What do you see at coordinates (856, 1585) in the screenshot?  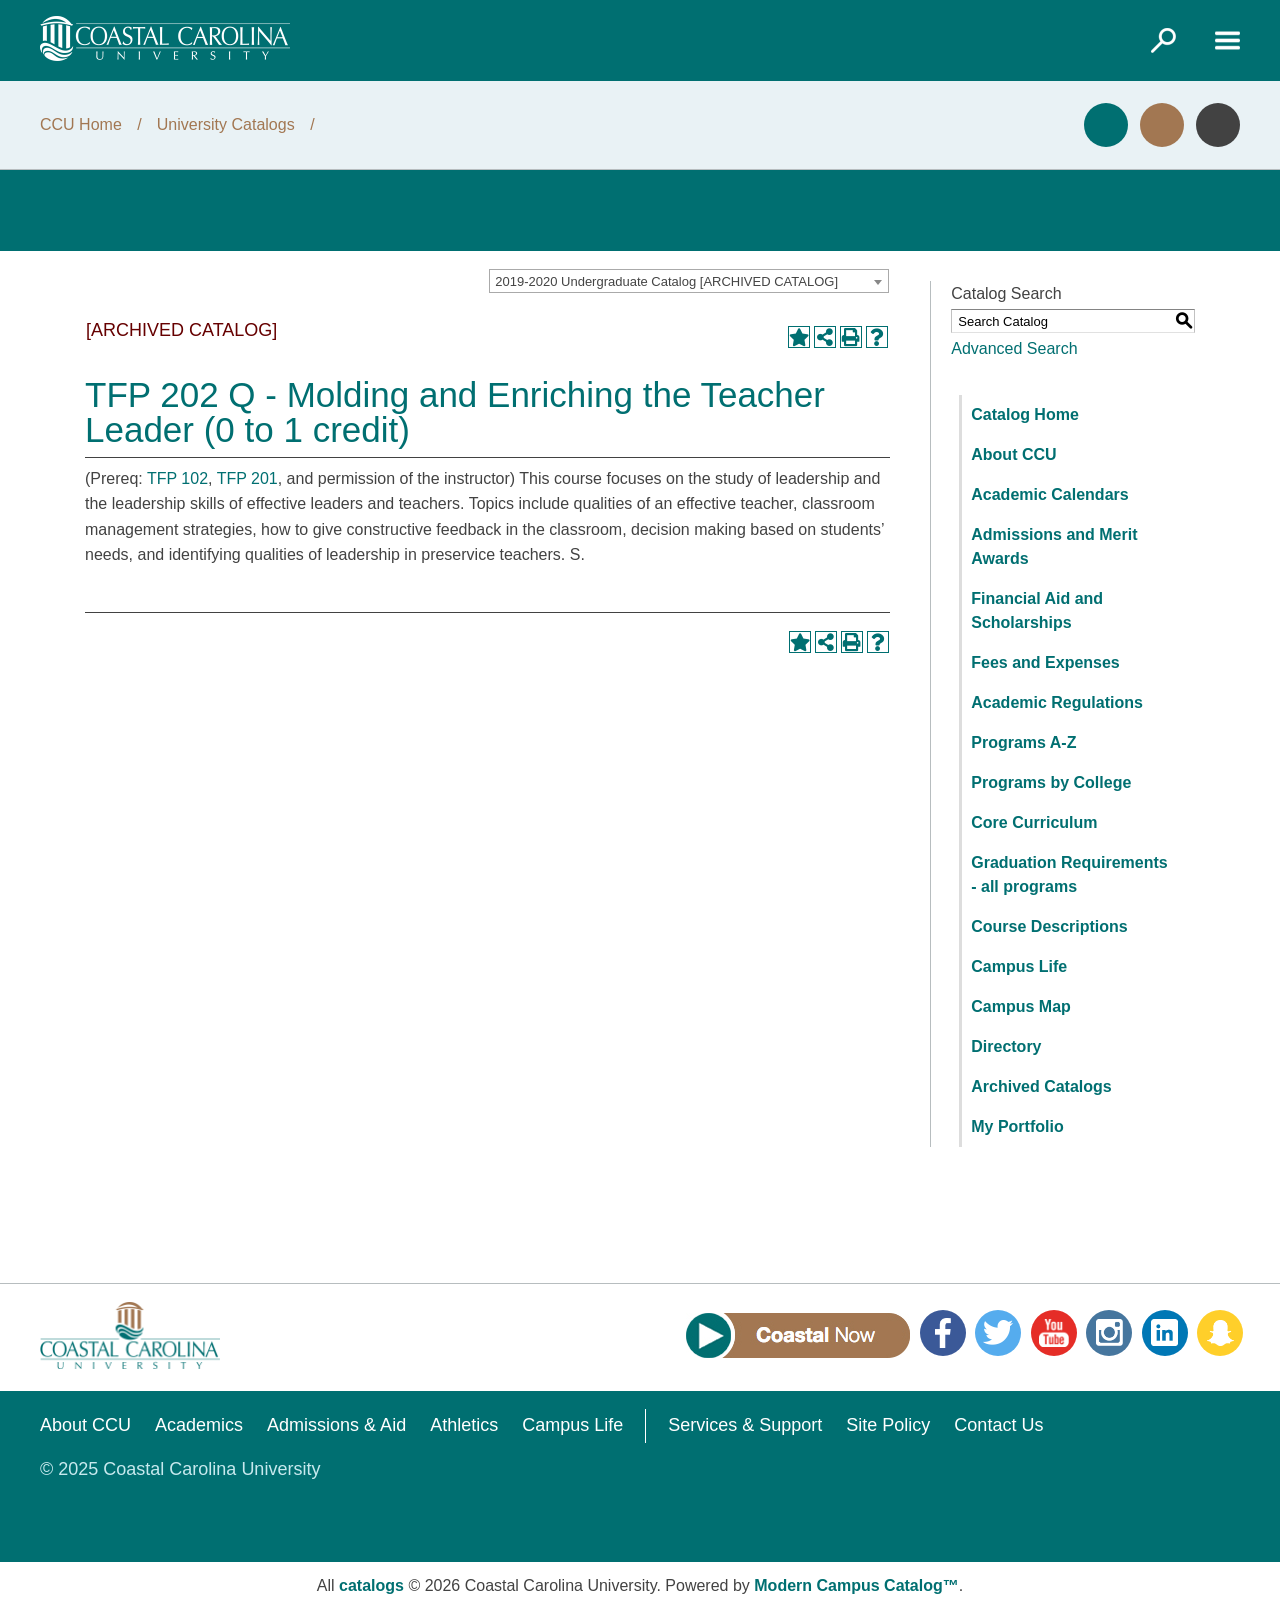 I see `Modern Campus Catalog™` at bounding box center [856, 1585].